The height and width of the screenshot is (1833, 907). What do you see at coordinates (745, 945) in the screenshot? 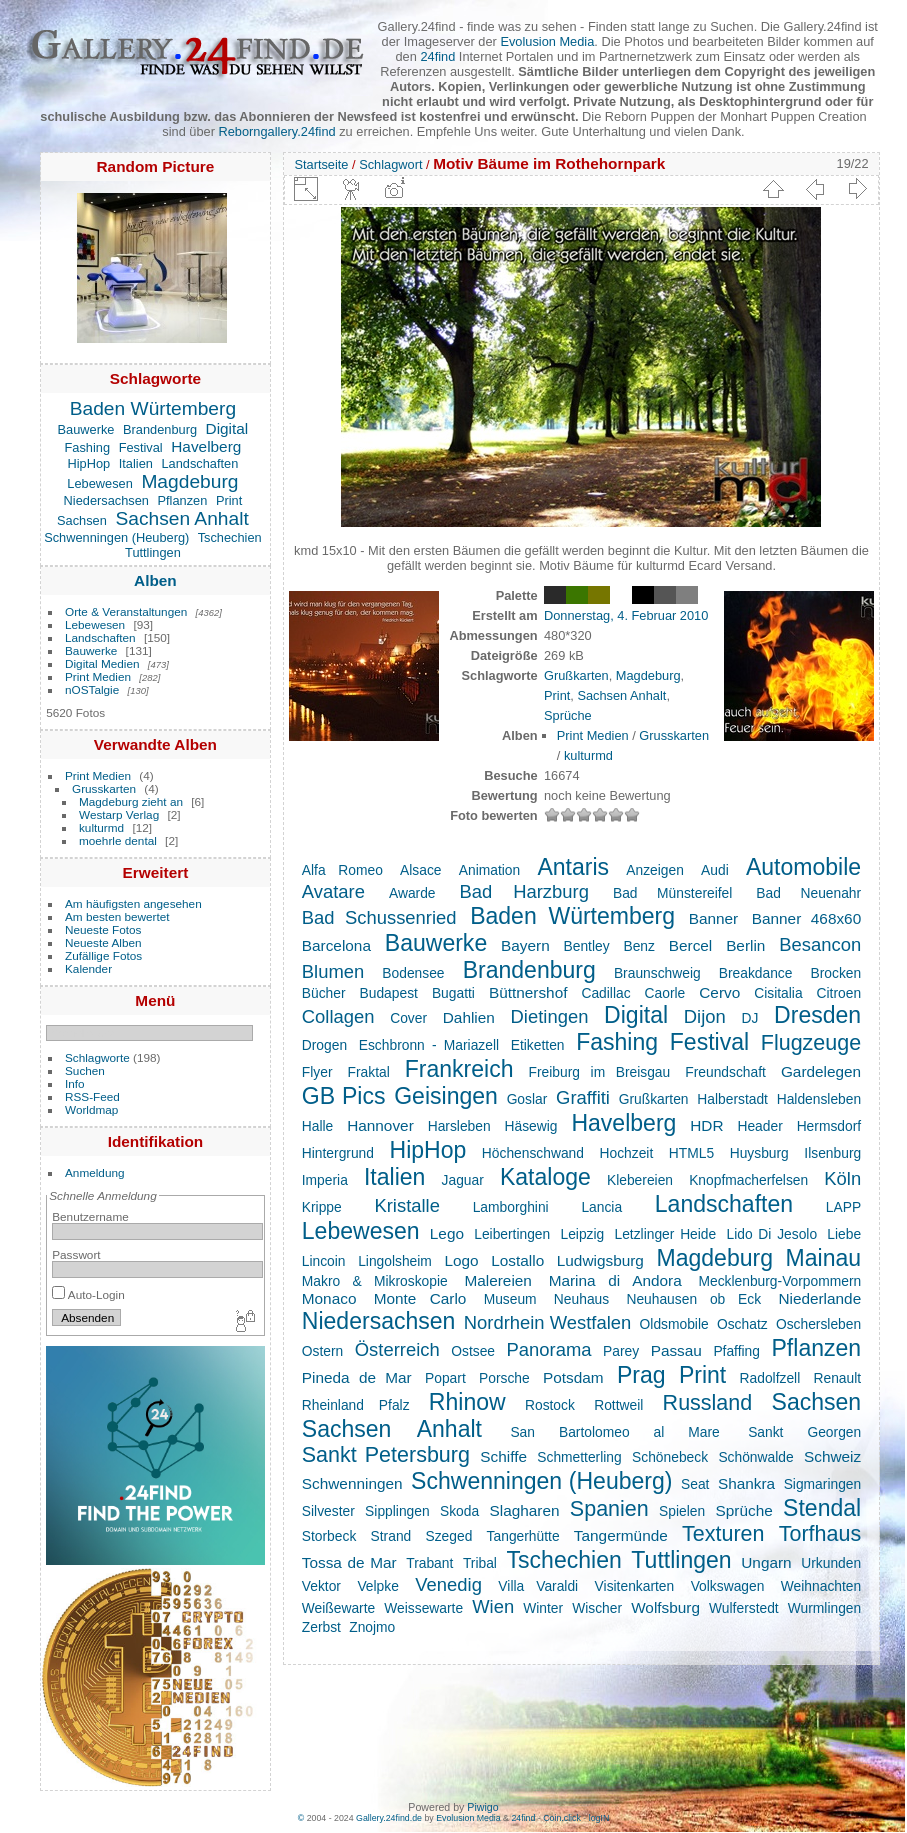
I see `Berlin` at bounding box center [745, 945].